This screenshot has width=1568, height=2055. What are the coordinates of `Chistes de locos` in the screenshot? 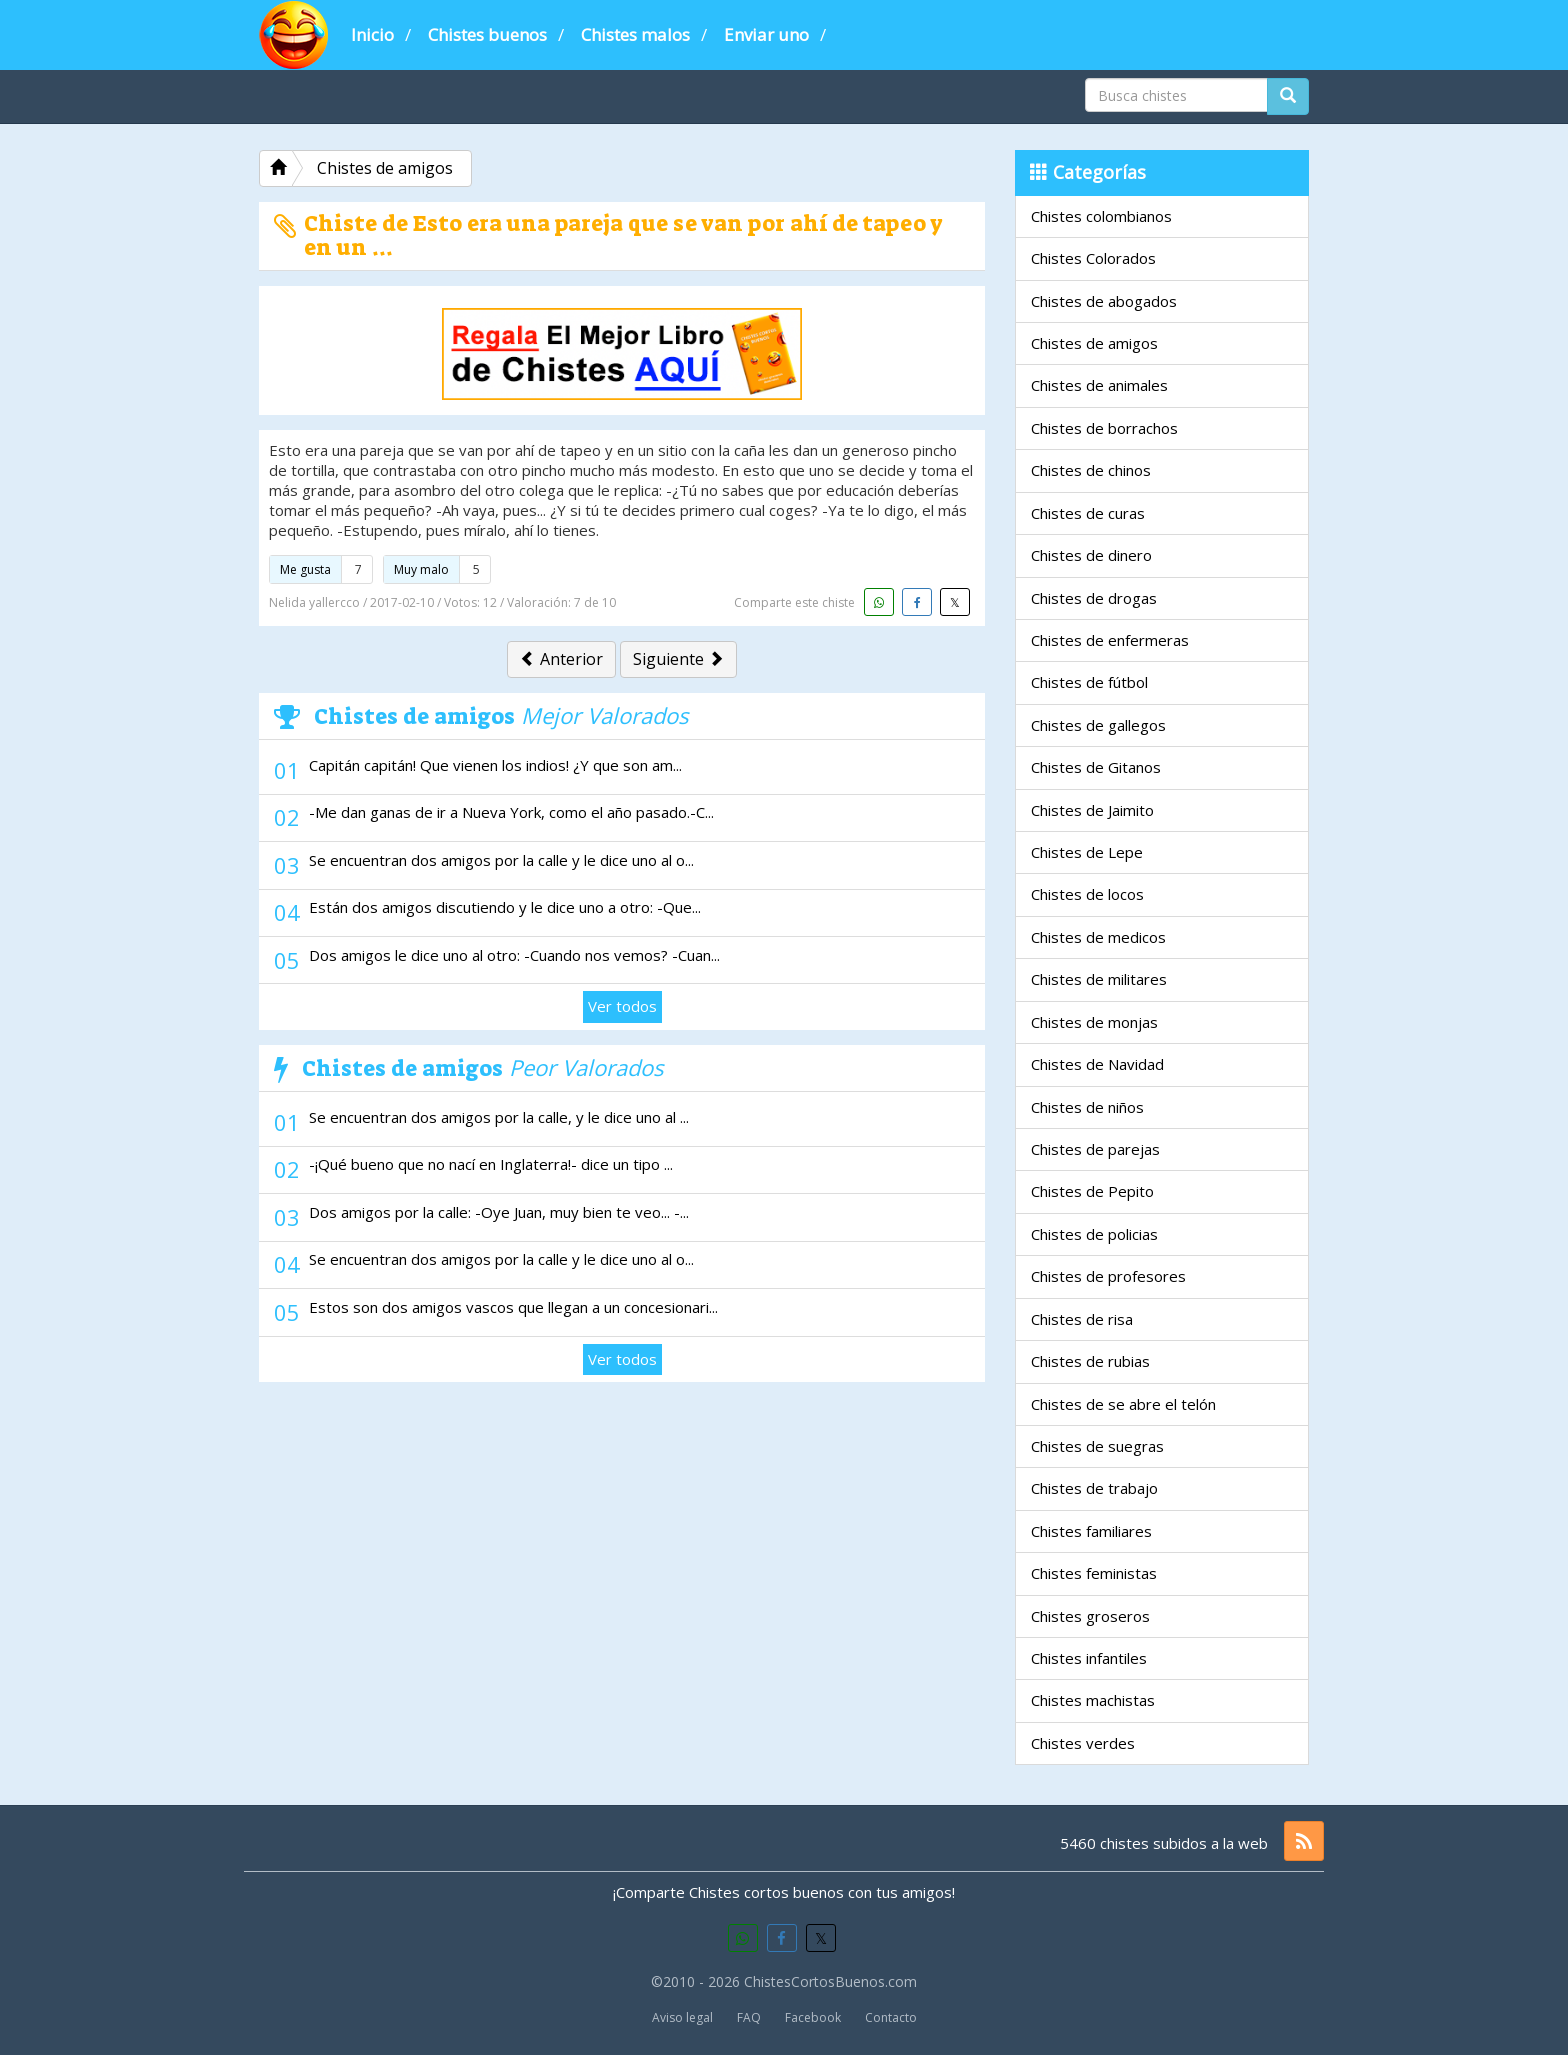 It's located at (1087, 894).